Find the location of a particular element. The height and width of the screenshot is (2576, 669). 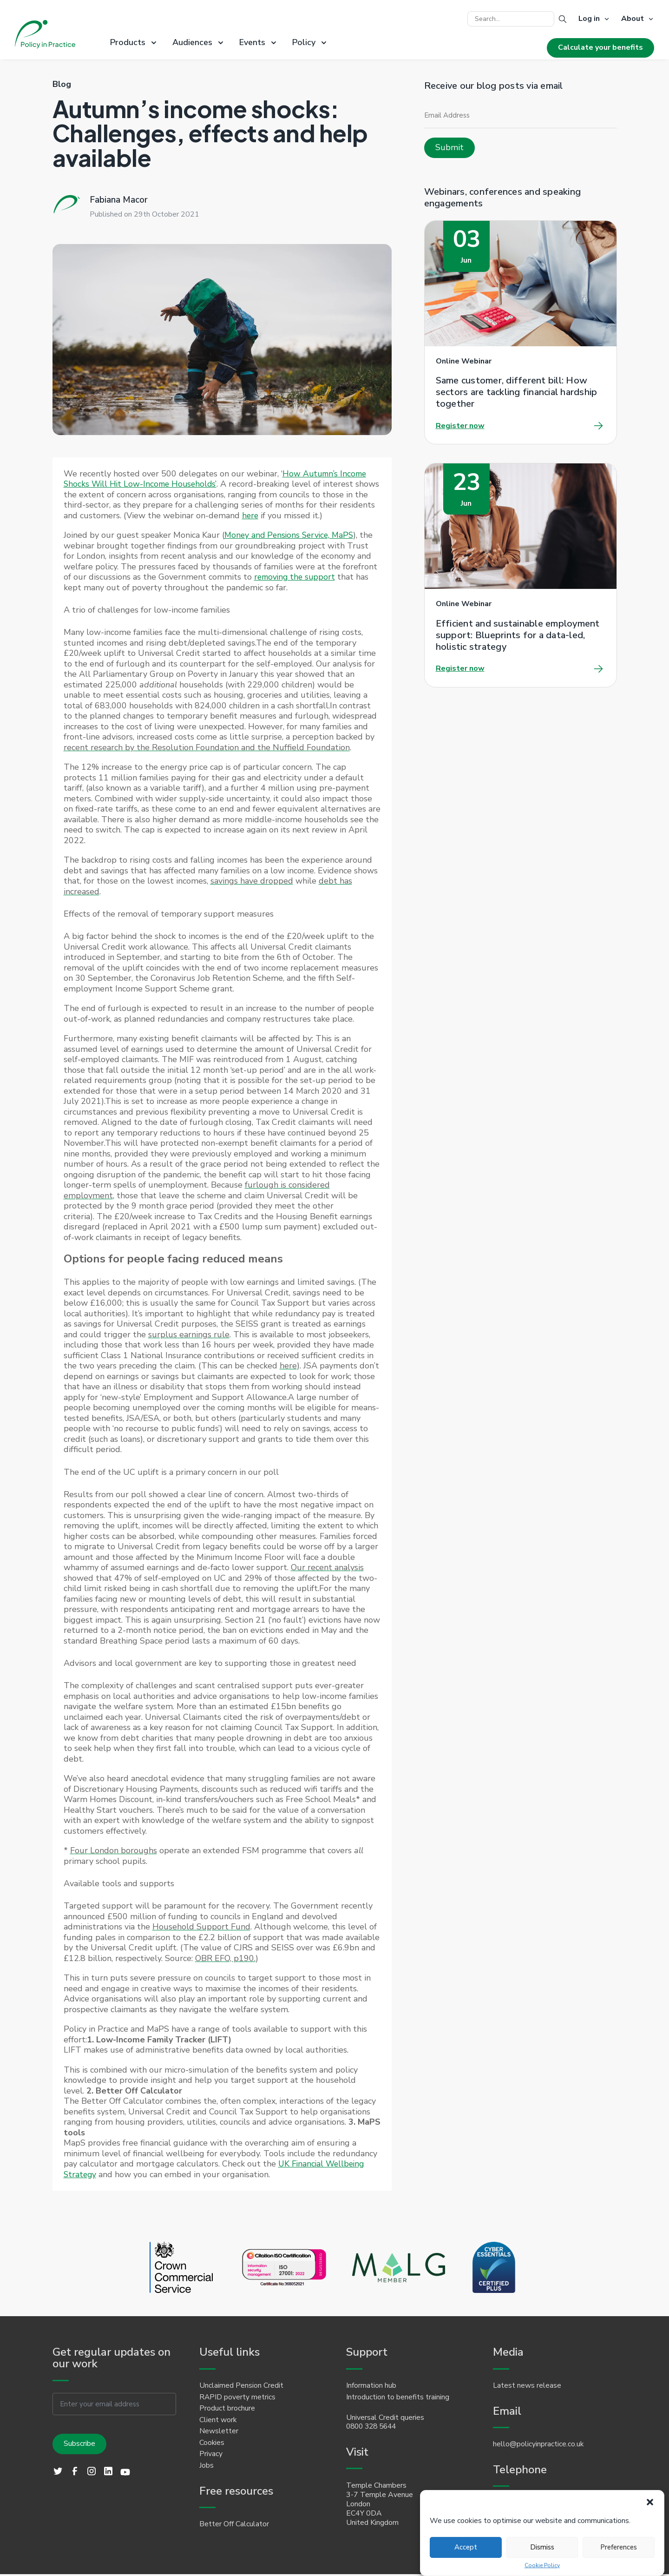

Dismiss is located at coordinates (542, 2547).